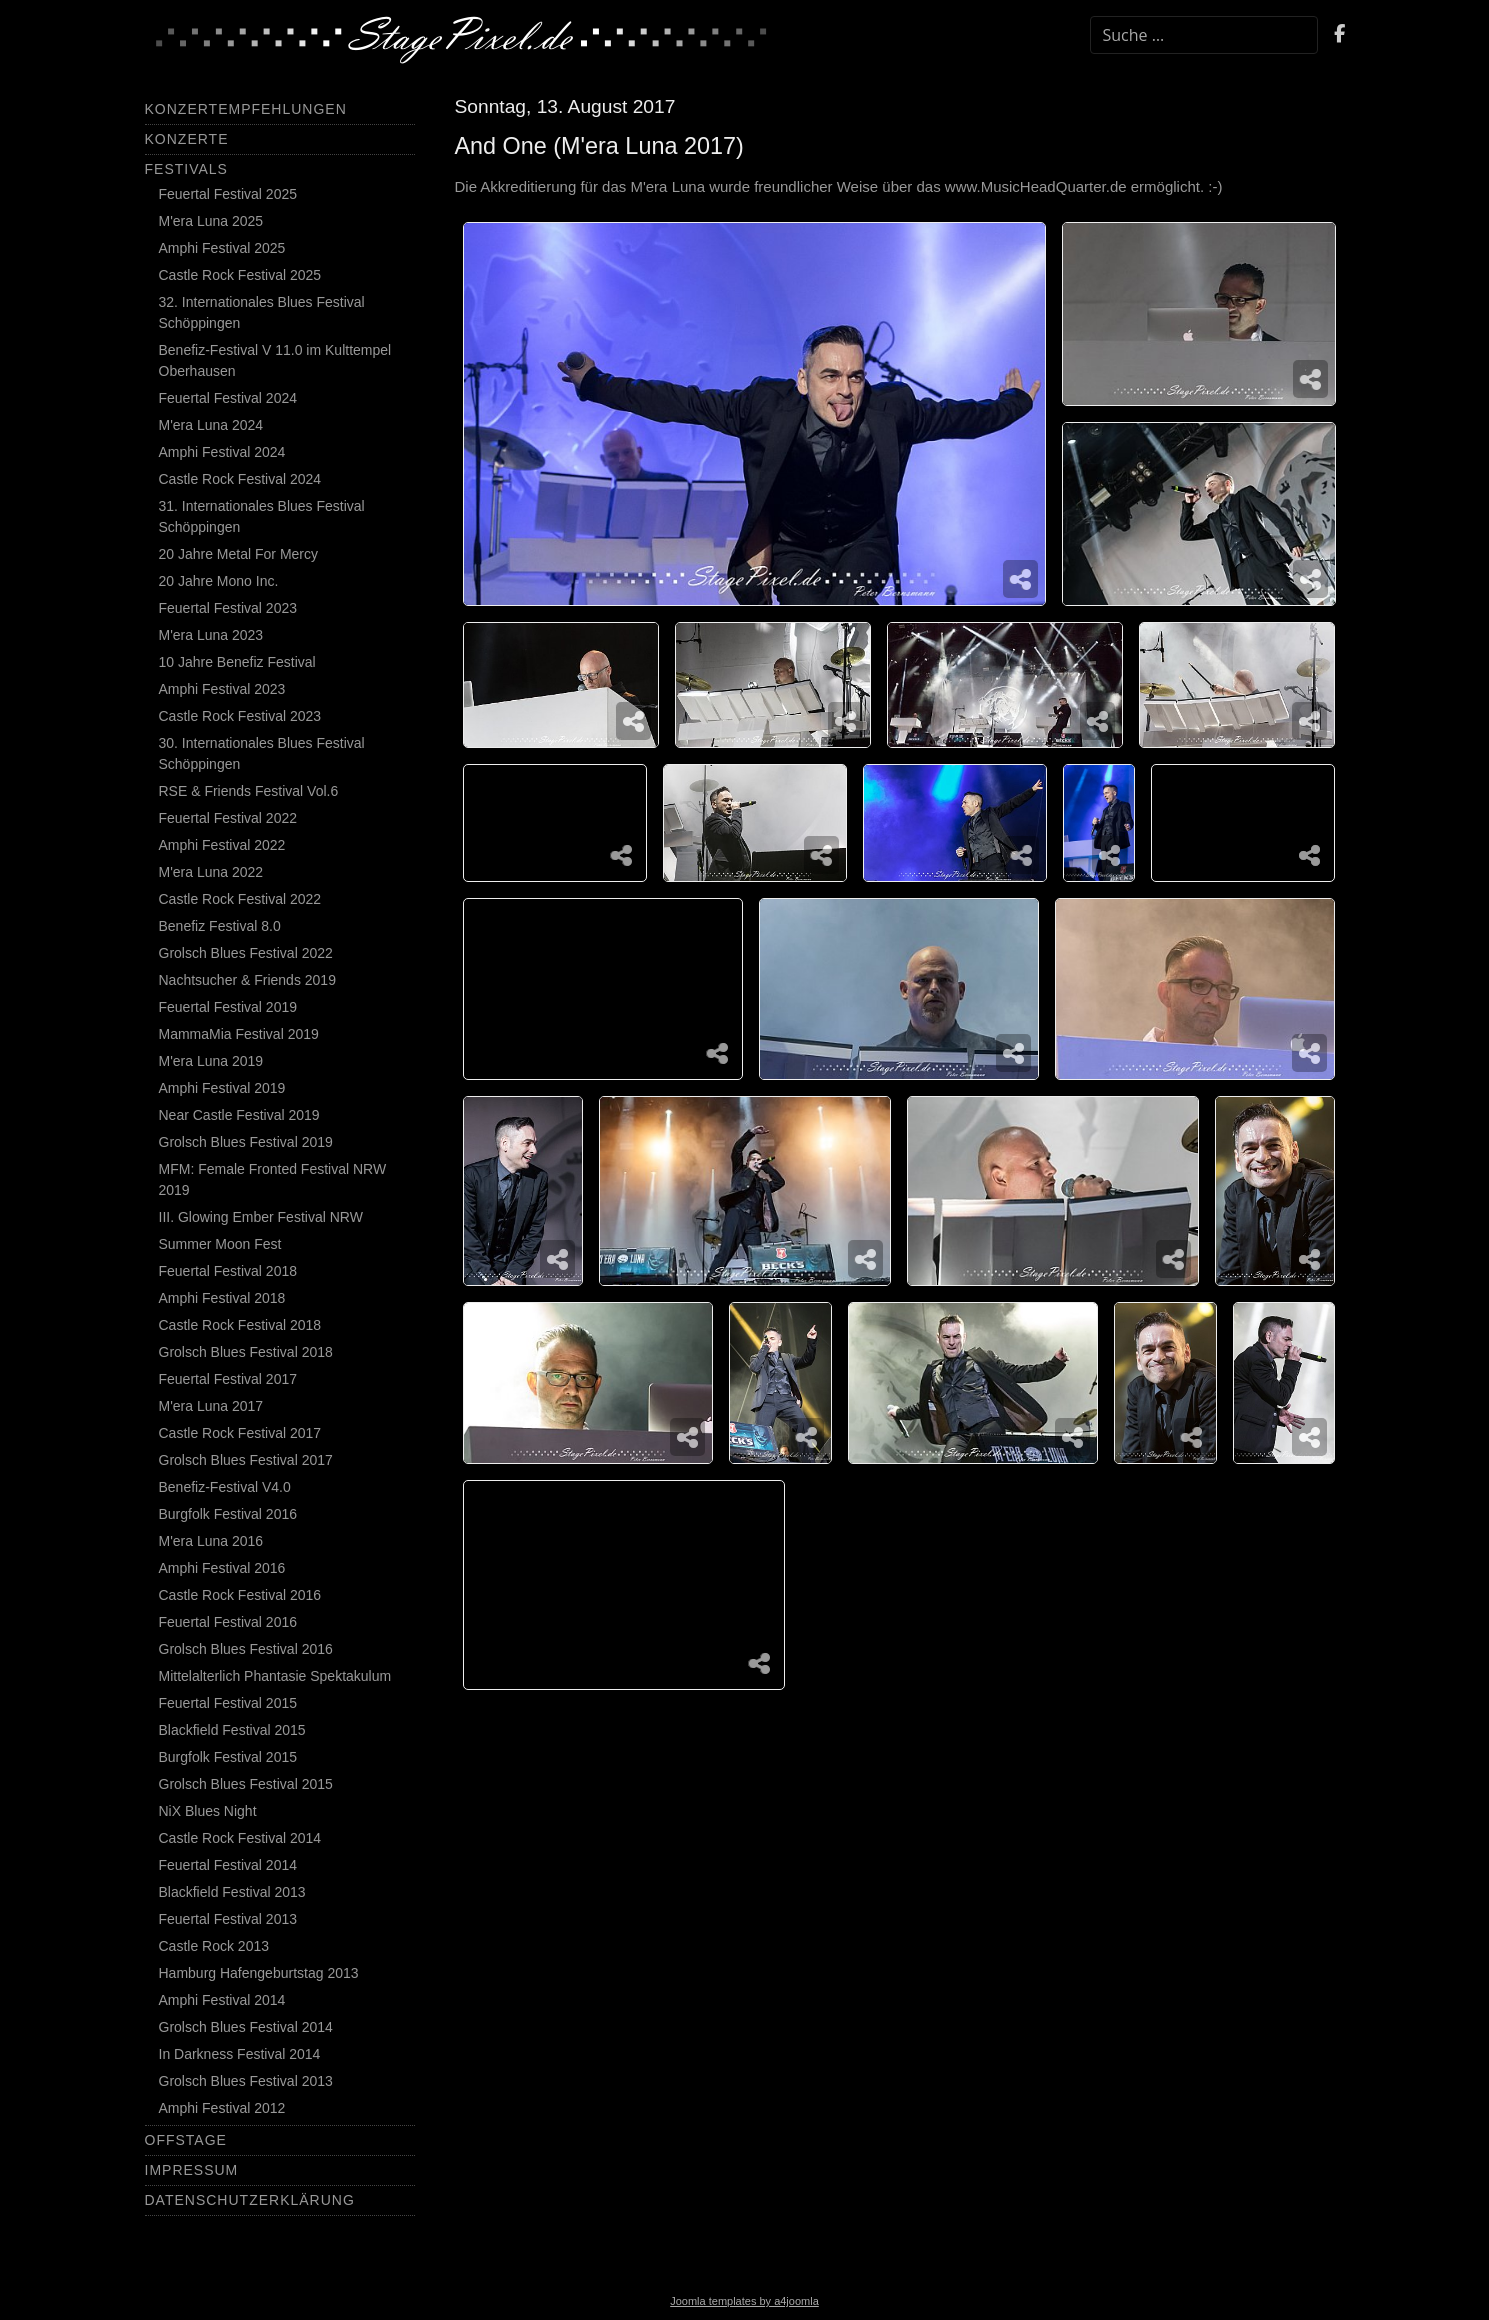 This screenshot has height=2320, width=1489. What do you see at coordinates (261, 1217) in the screenshot?
I see `III. Glowing Ember Festival NRW` at bounding box center [261, 1217].